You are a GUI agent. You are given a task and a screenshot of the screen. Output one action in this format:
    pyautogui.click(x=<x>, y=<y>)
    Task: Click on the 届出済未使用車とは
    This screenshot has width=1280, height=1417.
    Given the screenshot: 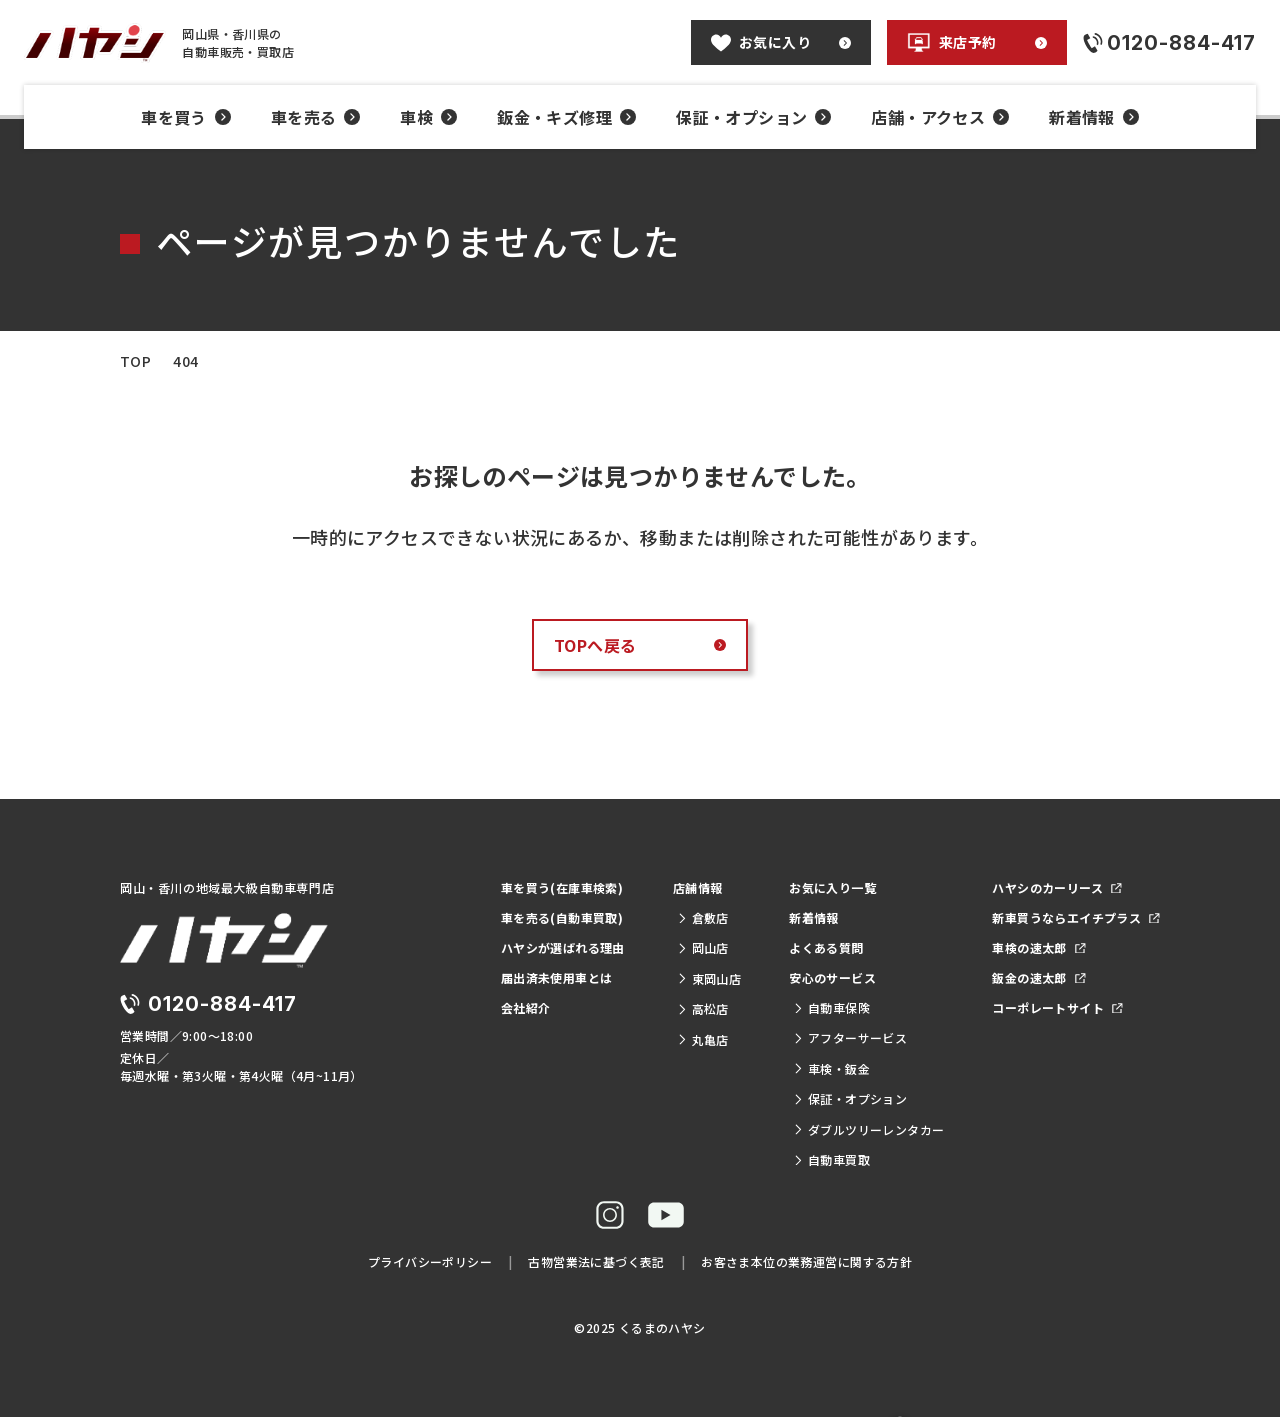 What is the action you would take?
    pyautogui.click(x=557, y=977)
    